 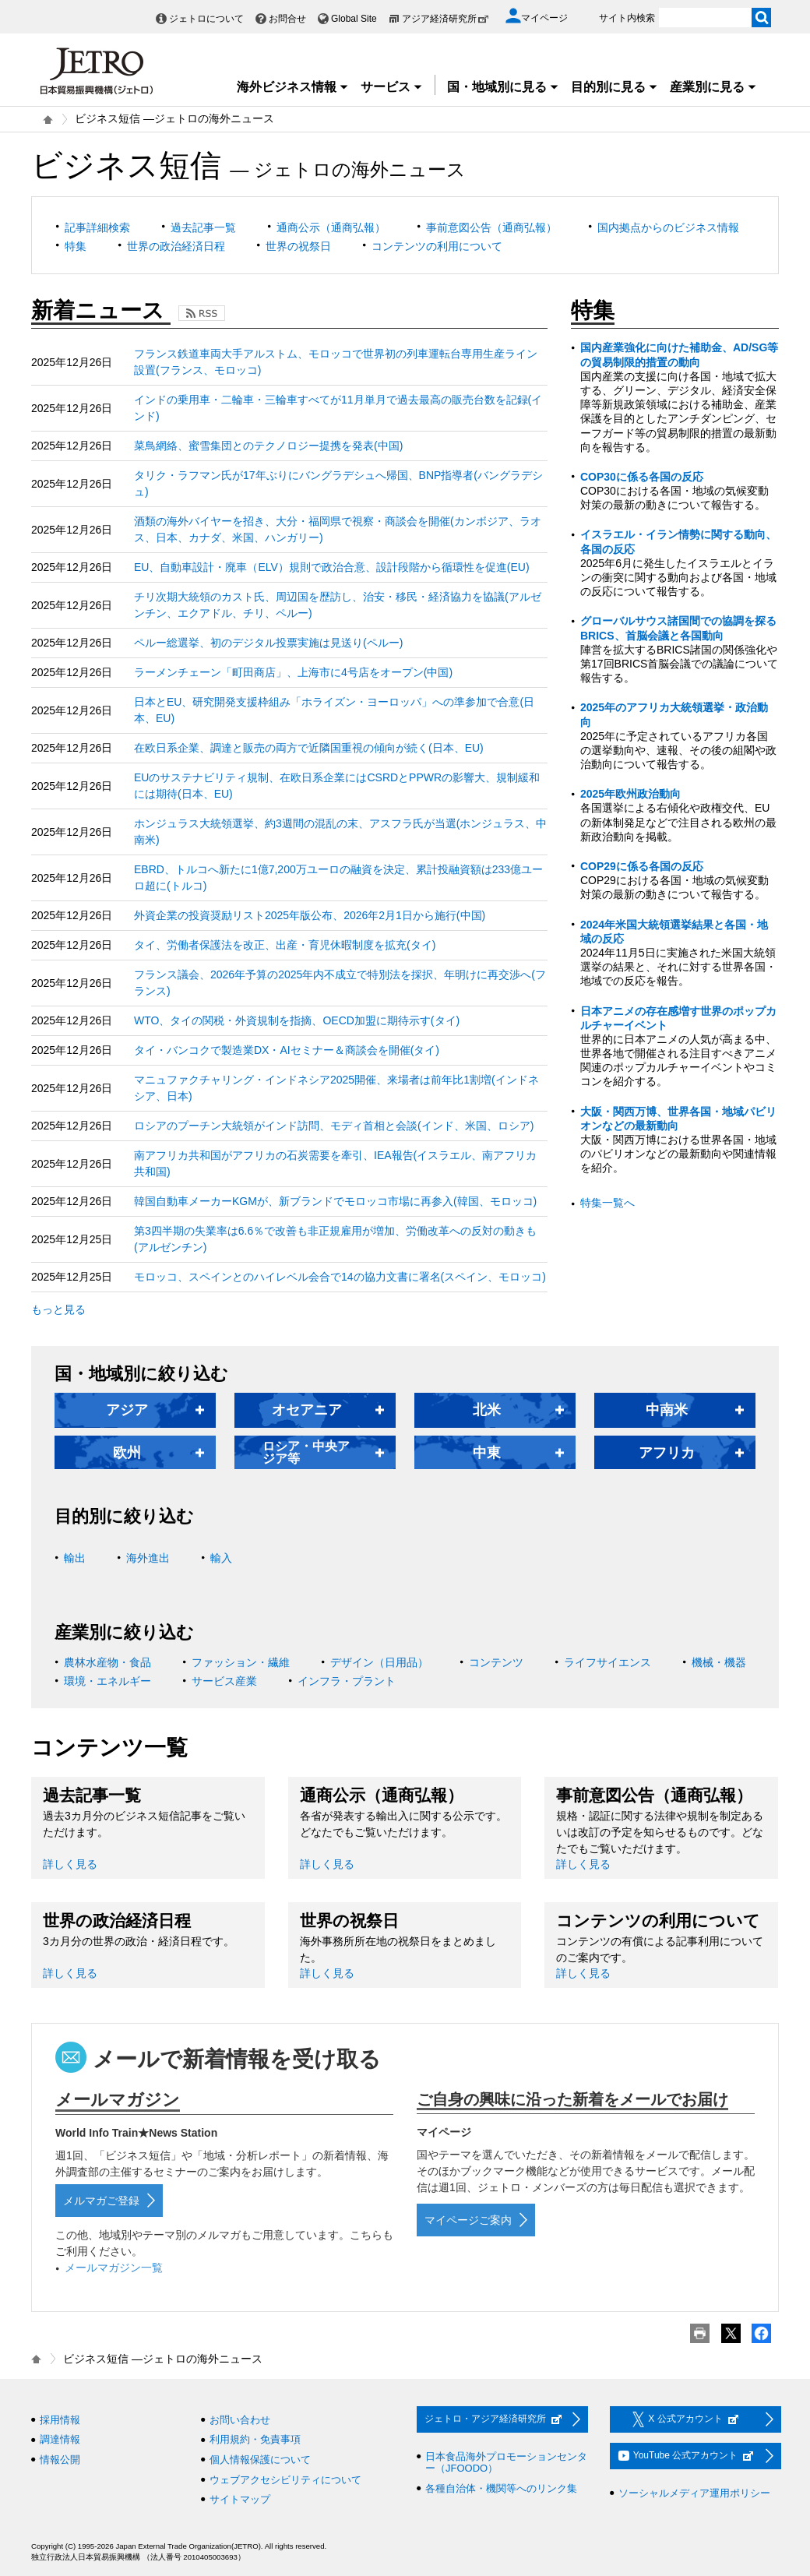 I want to click on 環境・エネルギー, so click(x=107, y=1681).